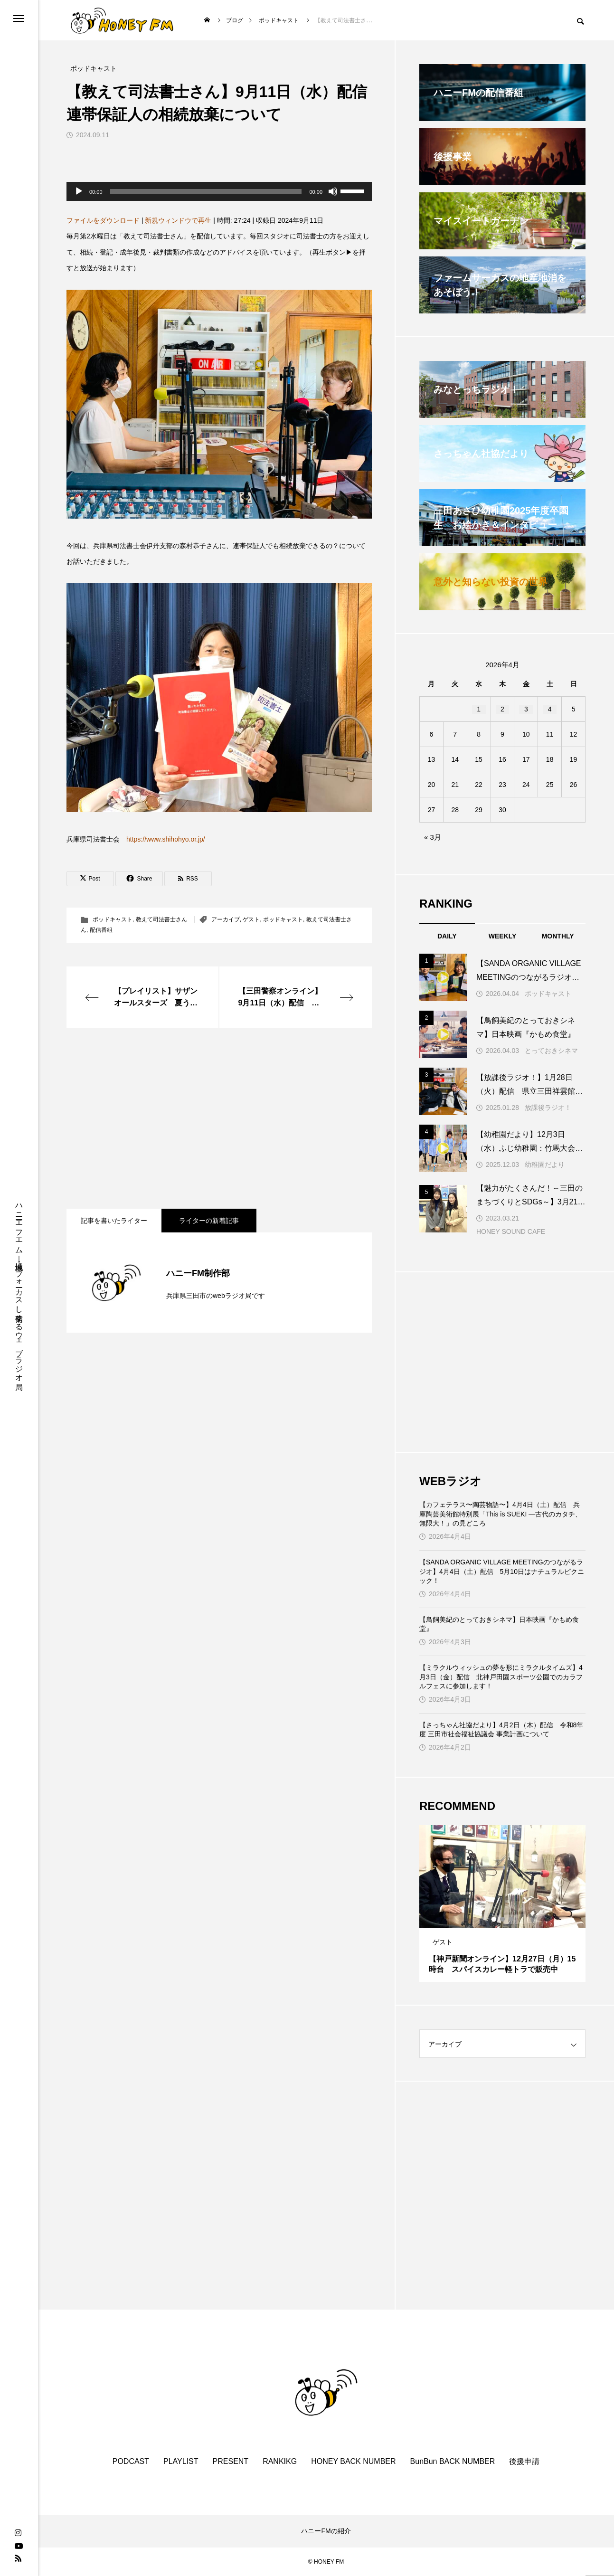 The height and width of the screenshot is (2576, 614). Describe the element at coordinates (499, 1624) in the screenshot. I see `【鳥飼美紀のとっておきシネマ】日本映画『かもめ食堂』` at that location.